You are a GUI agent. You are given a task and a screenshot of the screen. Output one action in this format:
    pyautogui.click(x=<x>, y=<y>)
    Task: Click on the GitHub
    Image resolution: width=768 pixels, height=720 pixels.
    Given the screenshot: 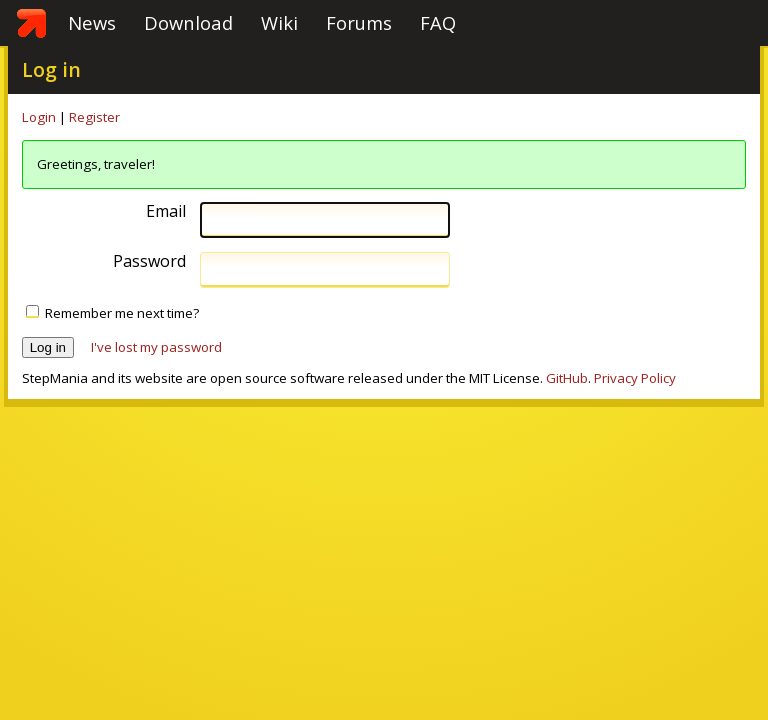 What is the action you would take?
    pyautogui.click(x=567, y=378)
    